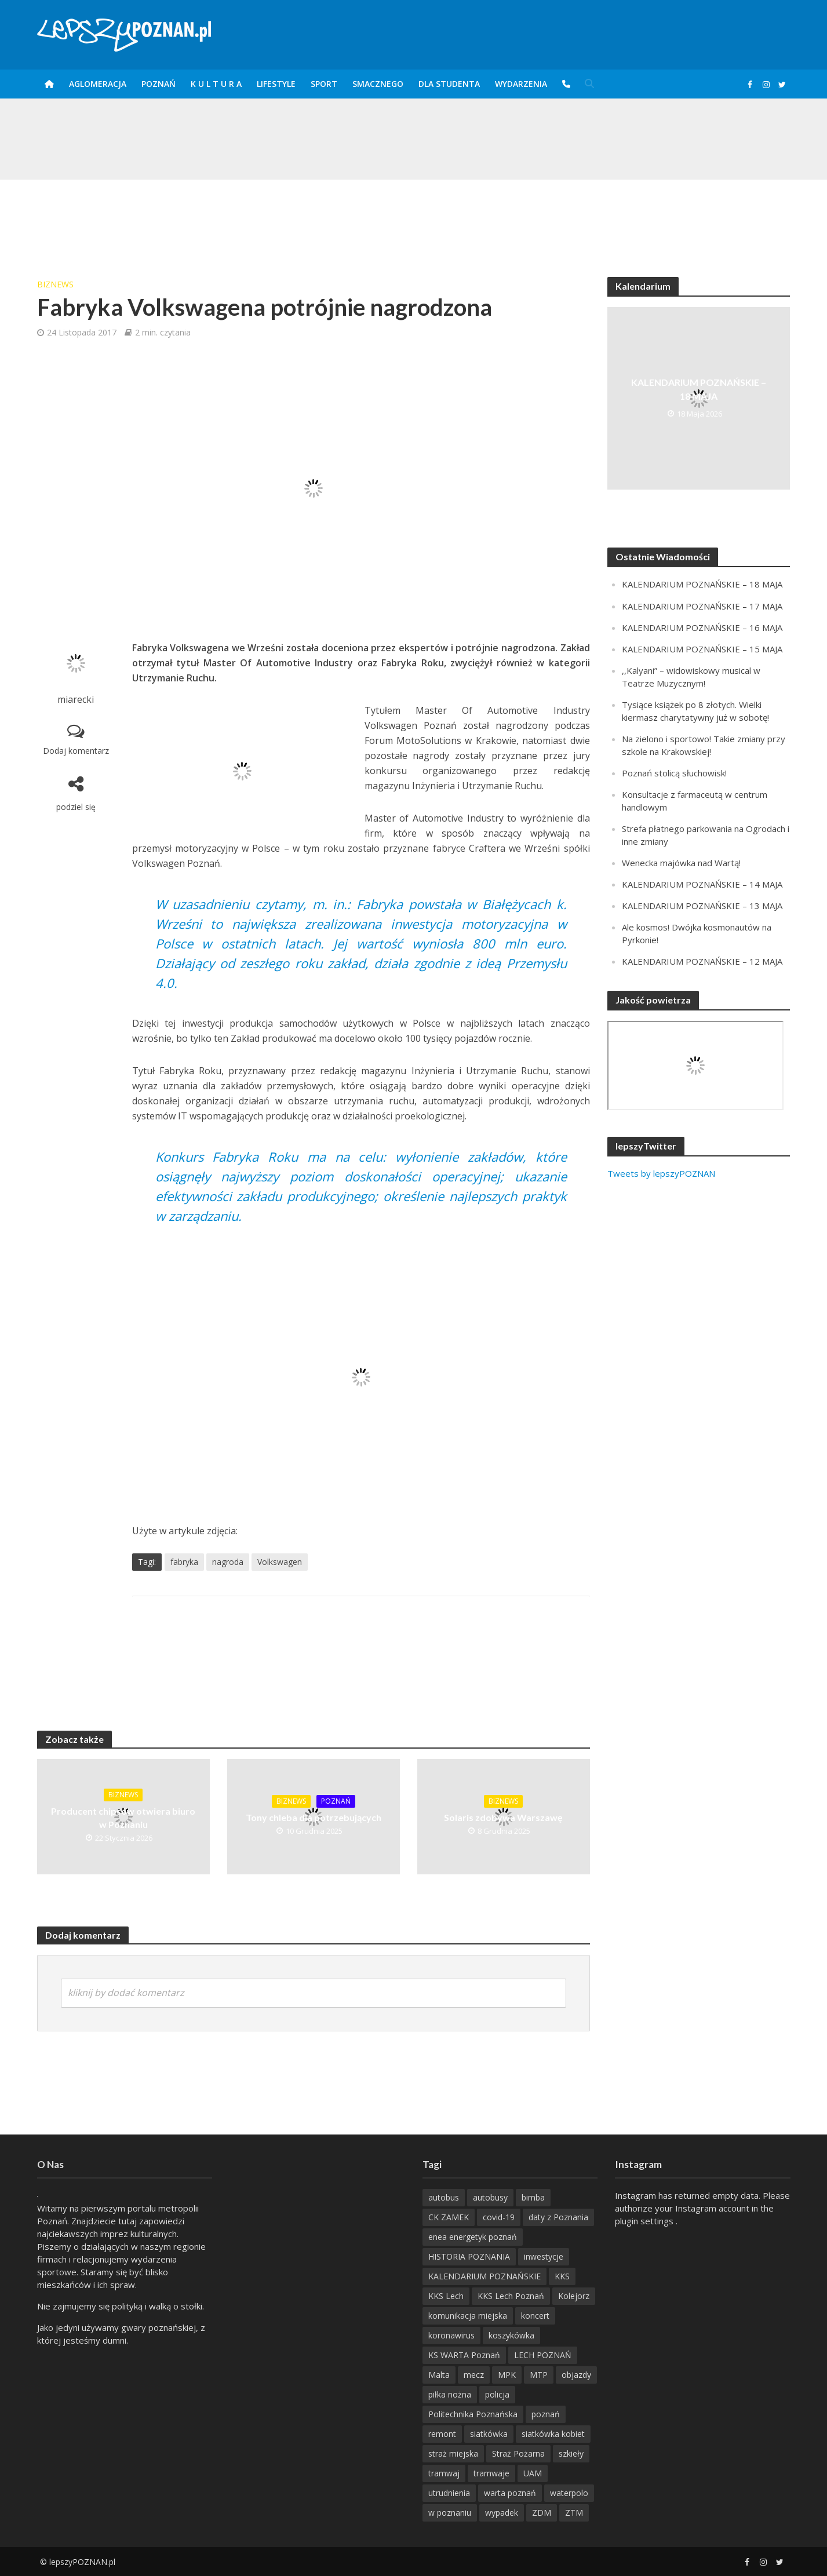 The width and height of the screenshot is (827, 2576). I want to click on K U L T U R A, so click(216, 83).